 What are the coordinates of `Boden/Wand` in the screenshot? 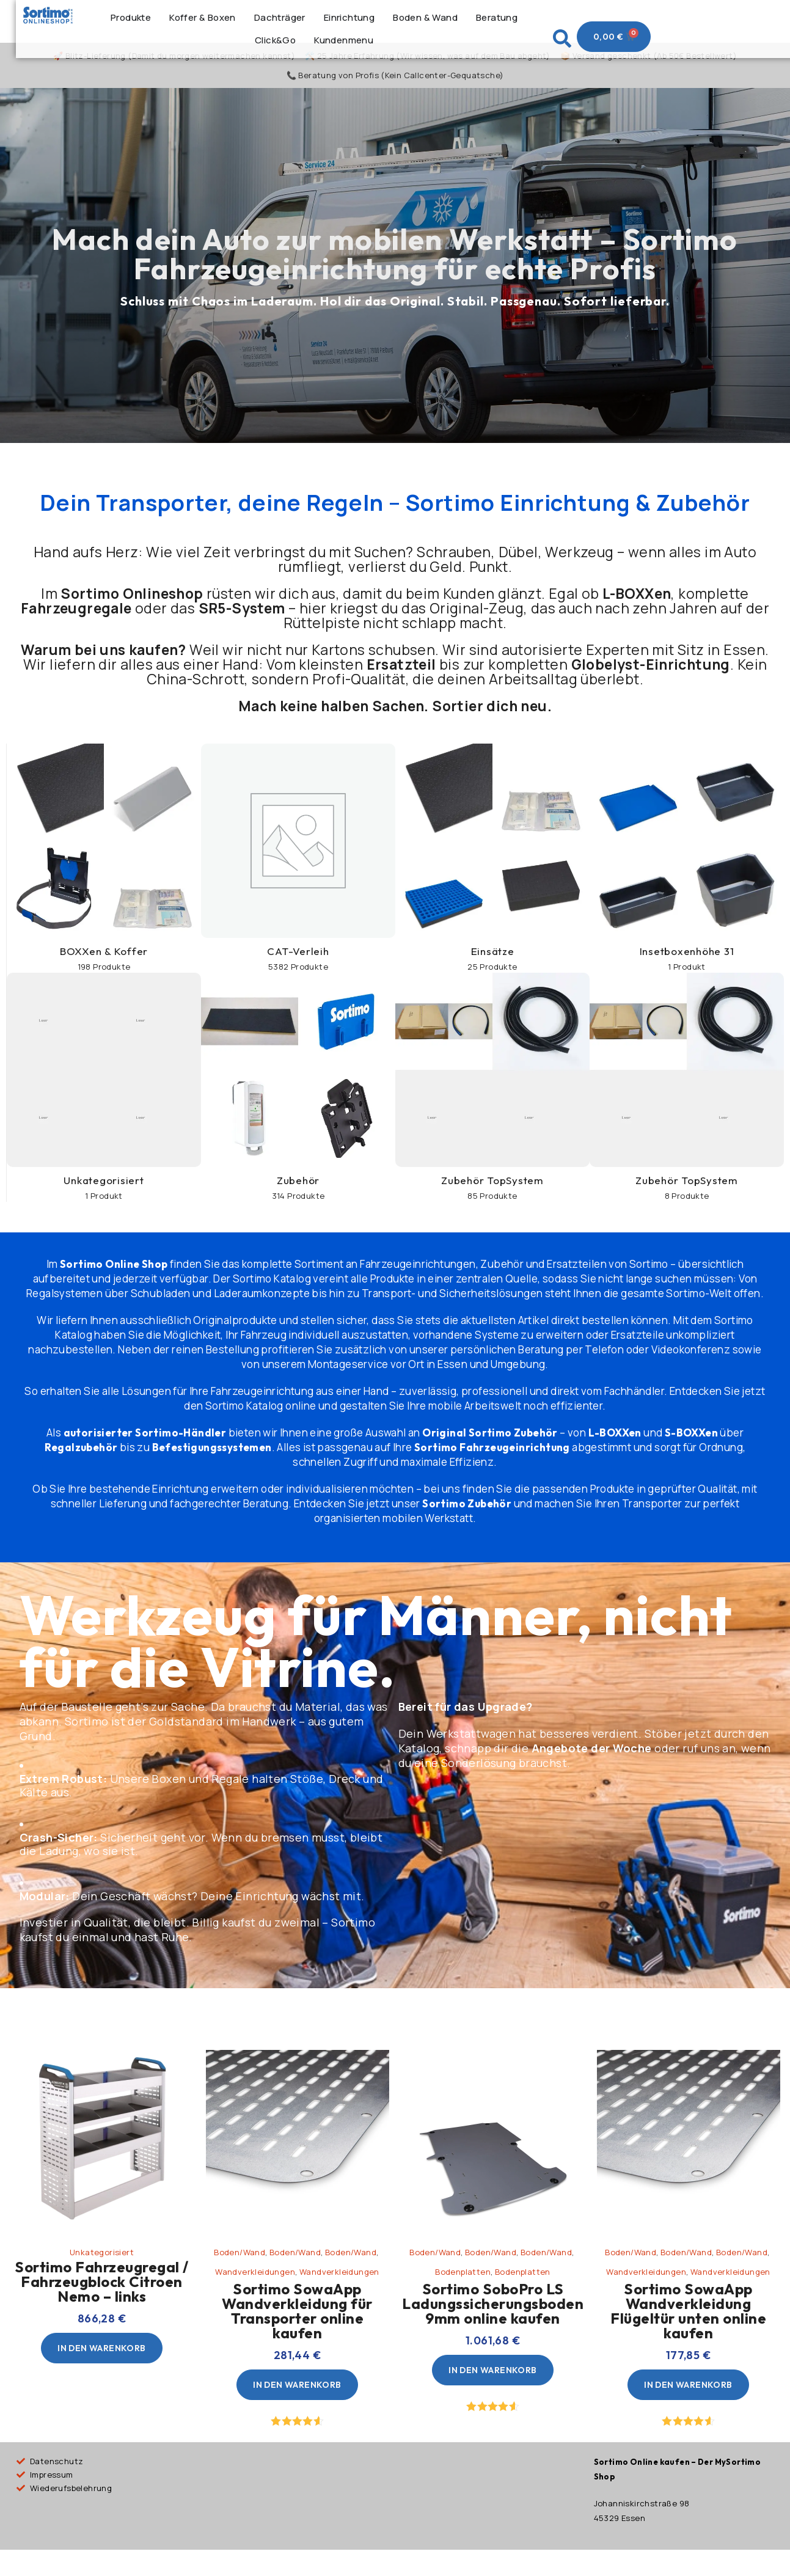 It's located at (239, 2267).